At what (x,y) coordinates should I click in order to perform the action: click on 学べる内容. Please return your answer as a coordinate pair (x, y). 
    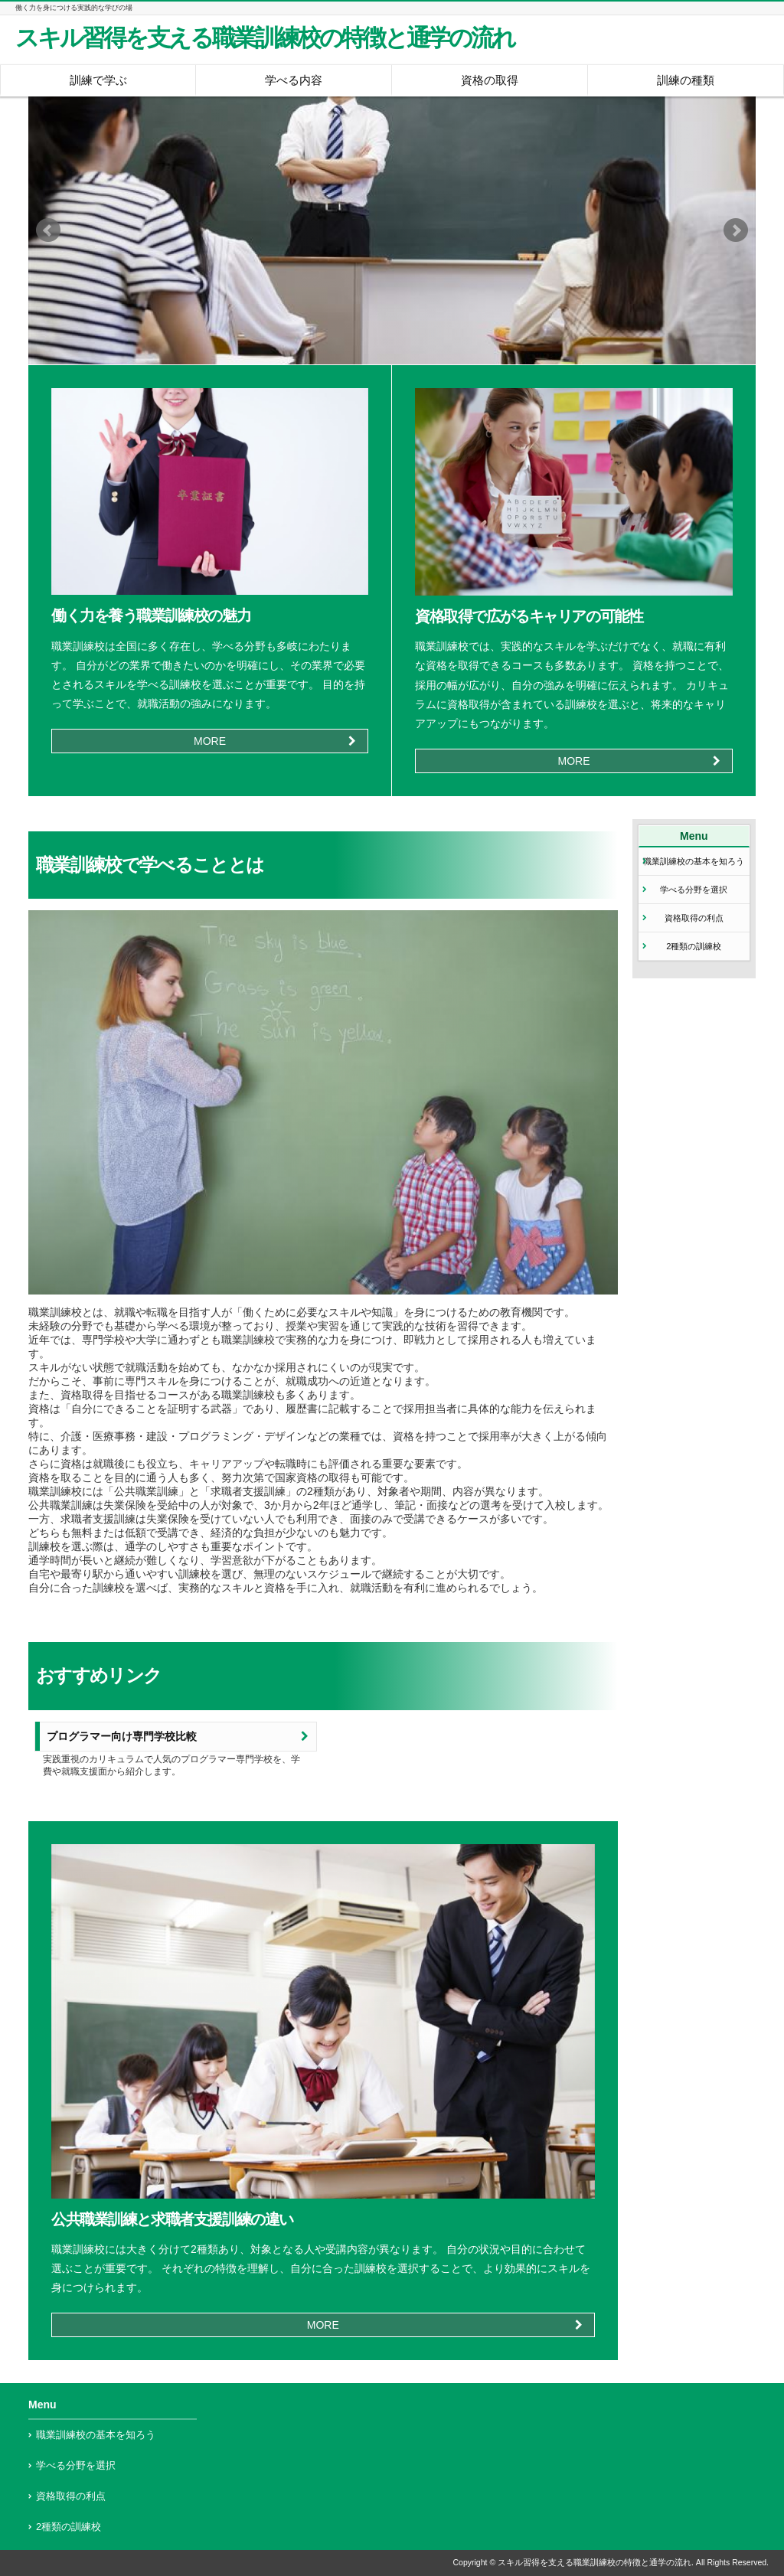
    Looking at the image, I should click on (293, 80).